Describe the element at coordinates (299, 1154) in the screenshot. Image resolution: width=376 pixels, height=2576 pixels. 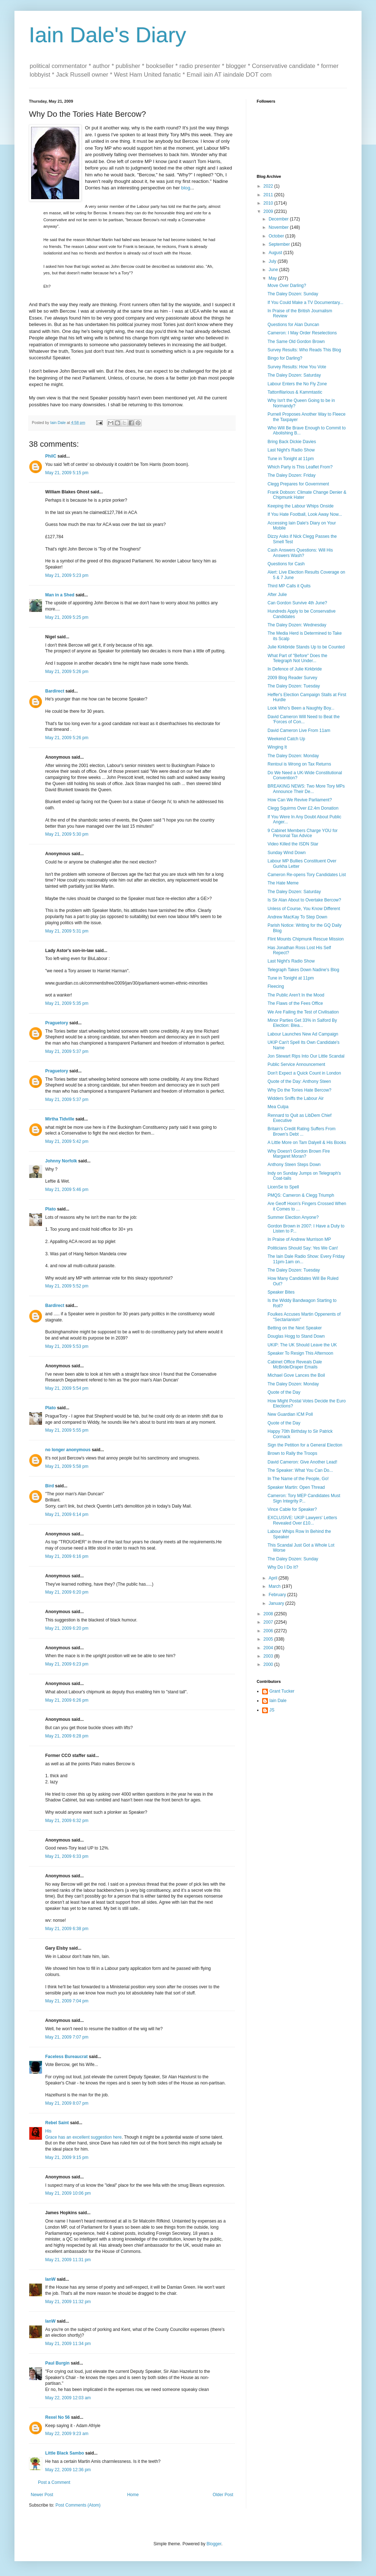
I see `Why Doesn't Gordon Brown Fire Margaret Moran?` at that location.